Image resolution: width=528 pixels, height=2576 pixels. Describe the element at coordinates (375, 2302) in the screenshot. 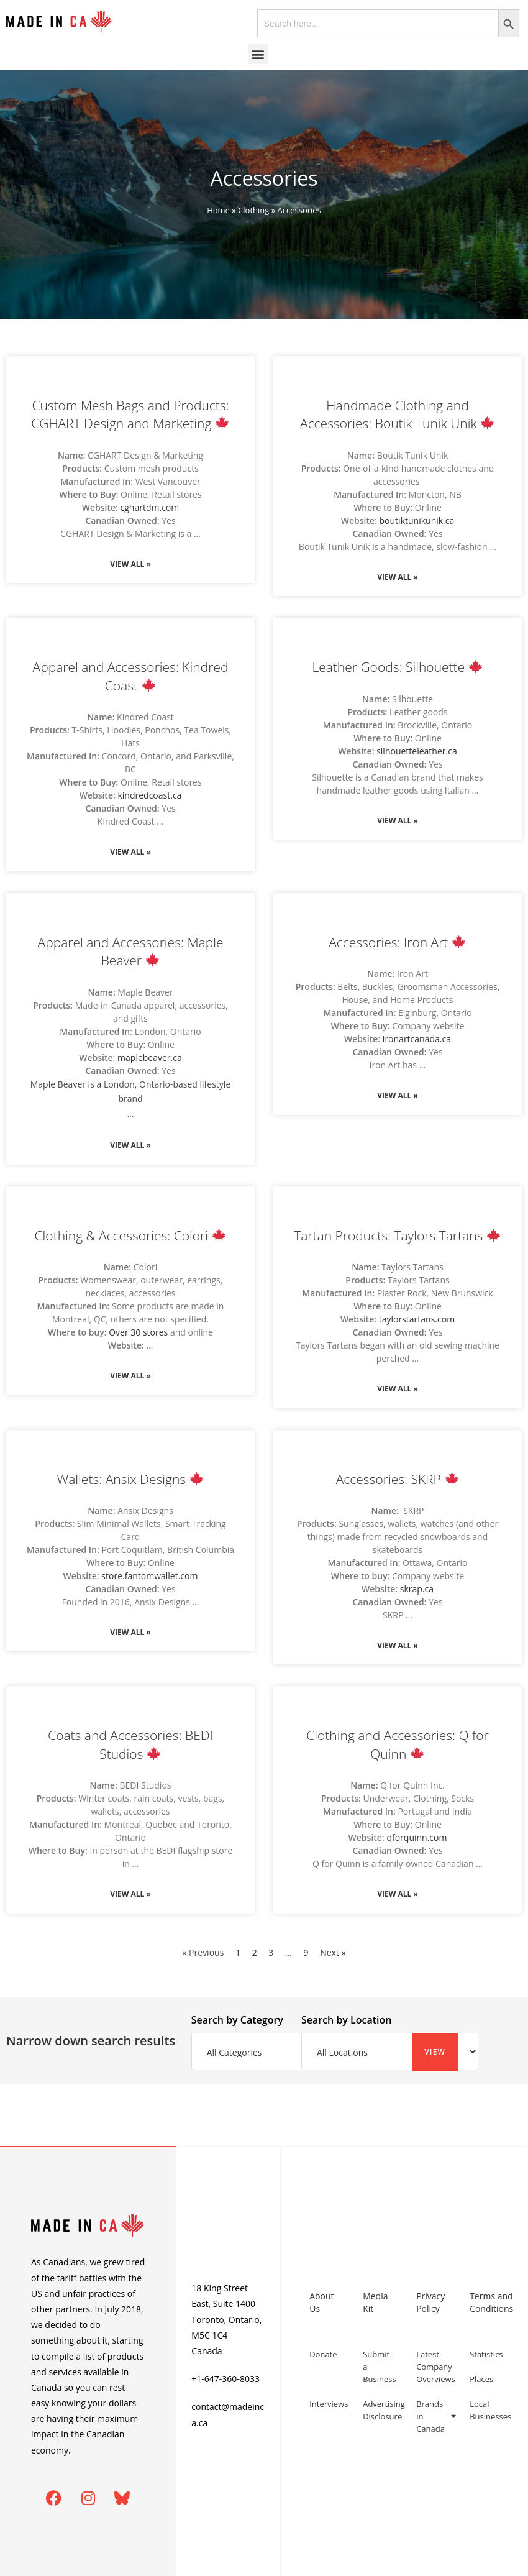

I see `Media Kit` at that location.